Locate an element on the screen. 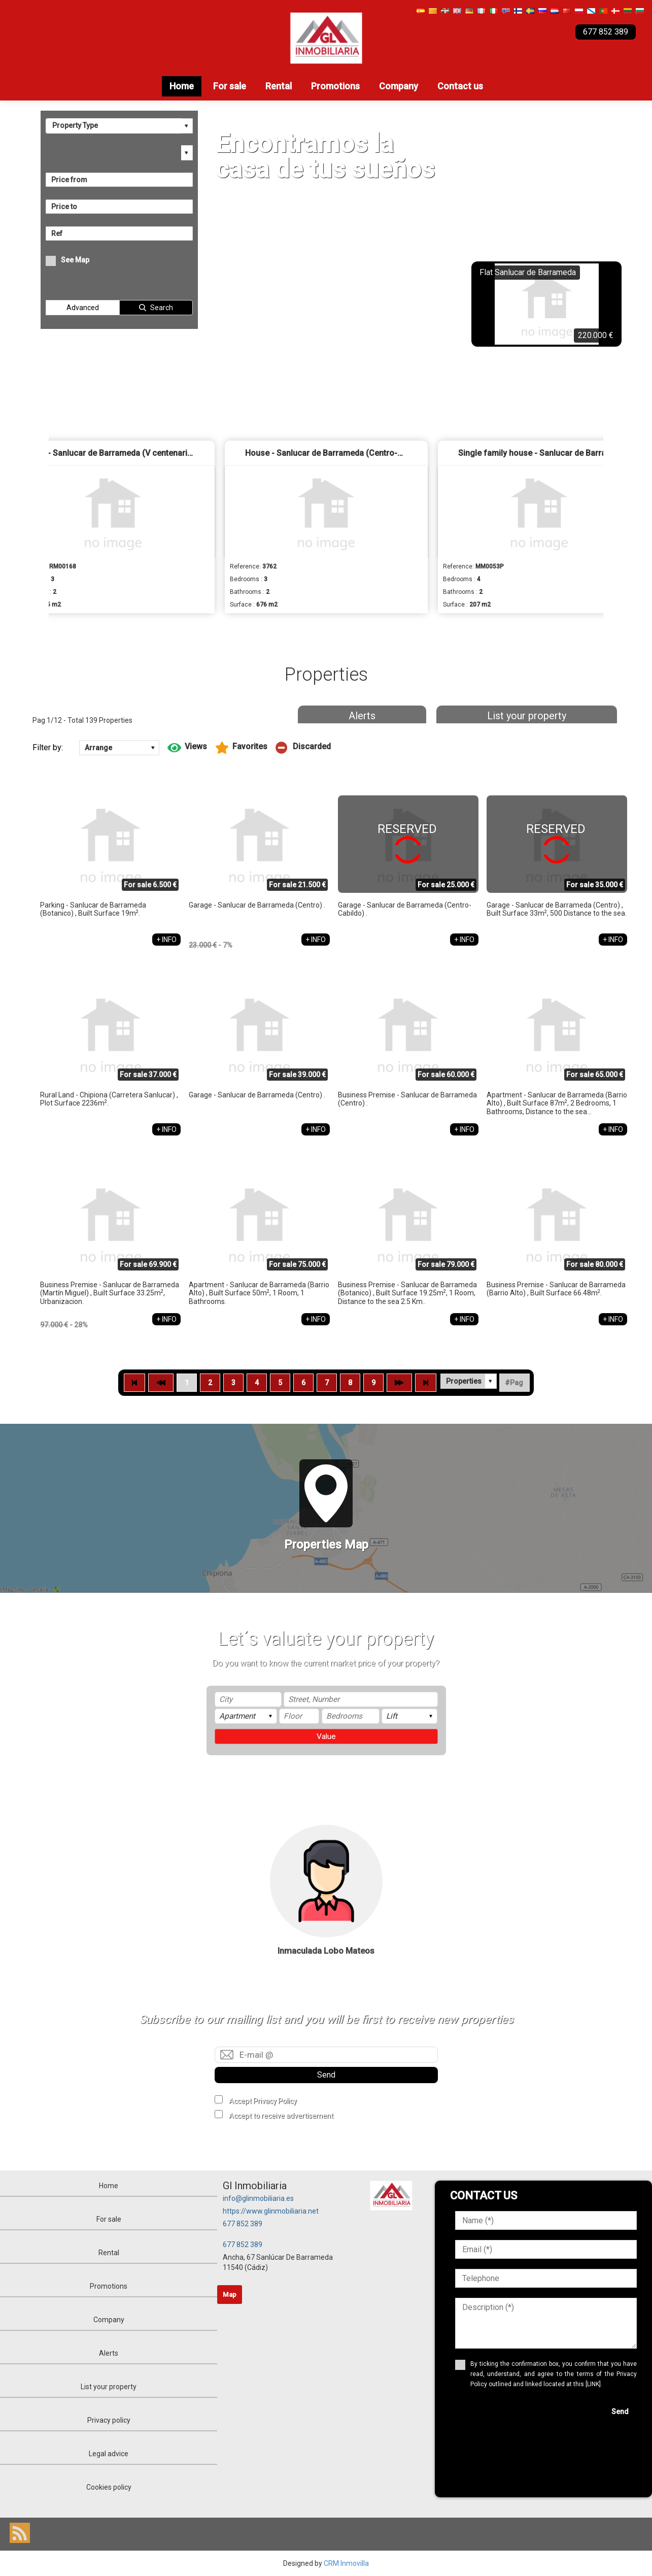 The height and width of the screenshot is (2576, 652). 677 852 389 is located at coordinates (242, 2224).